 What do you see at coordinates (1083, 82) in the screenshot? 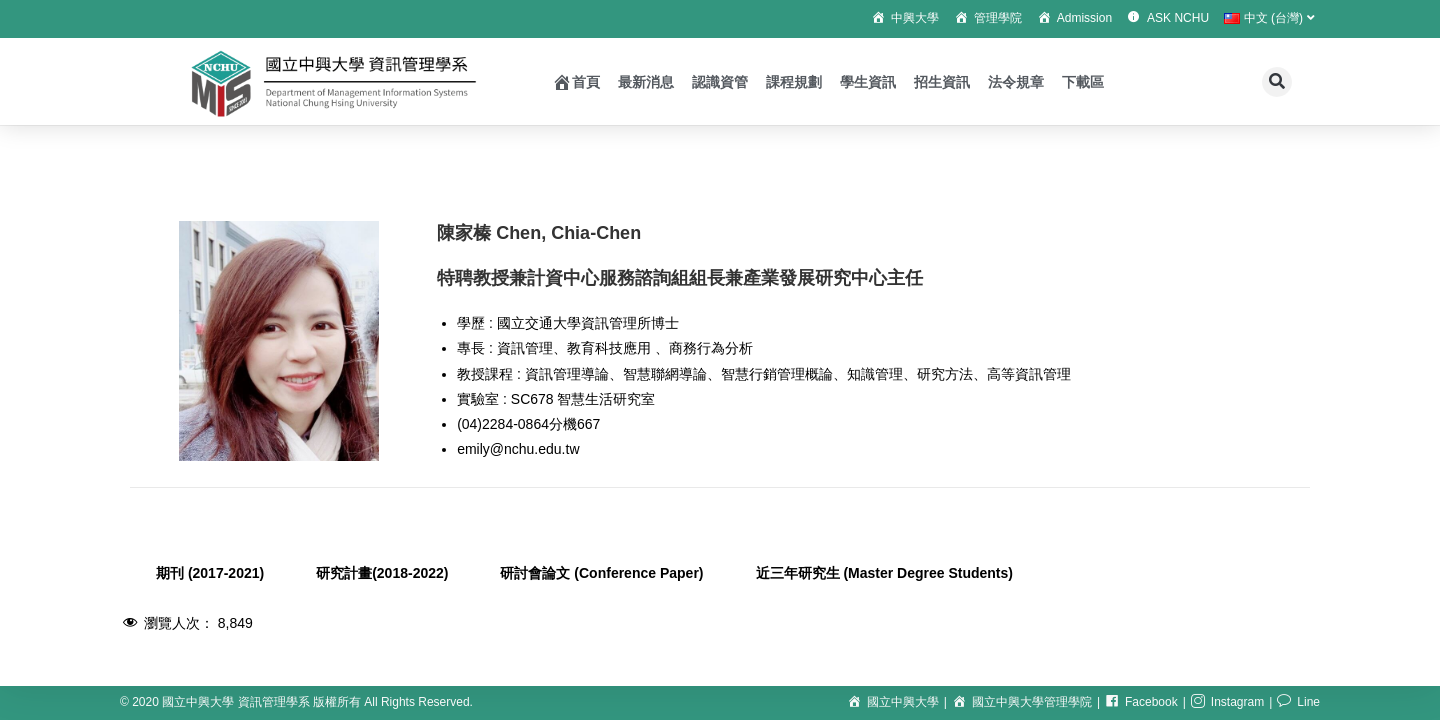
I see `下載區` at bounding box center [1083, 82].